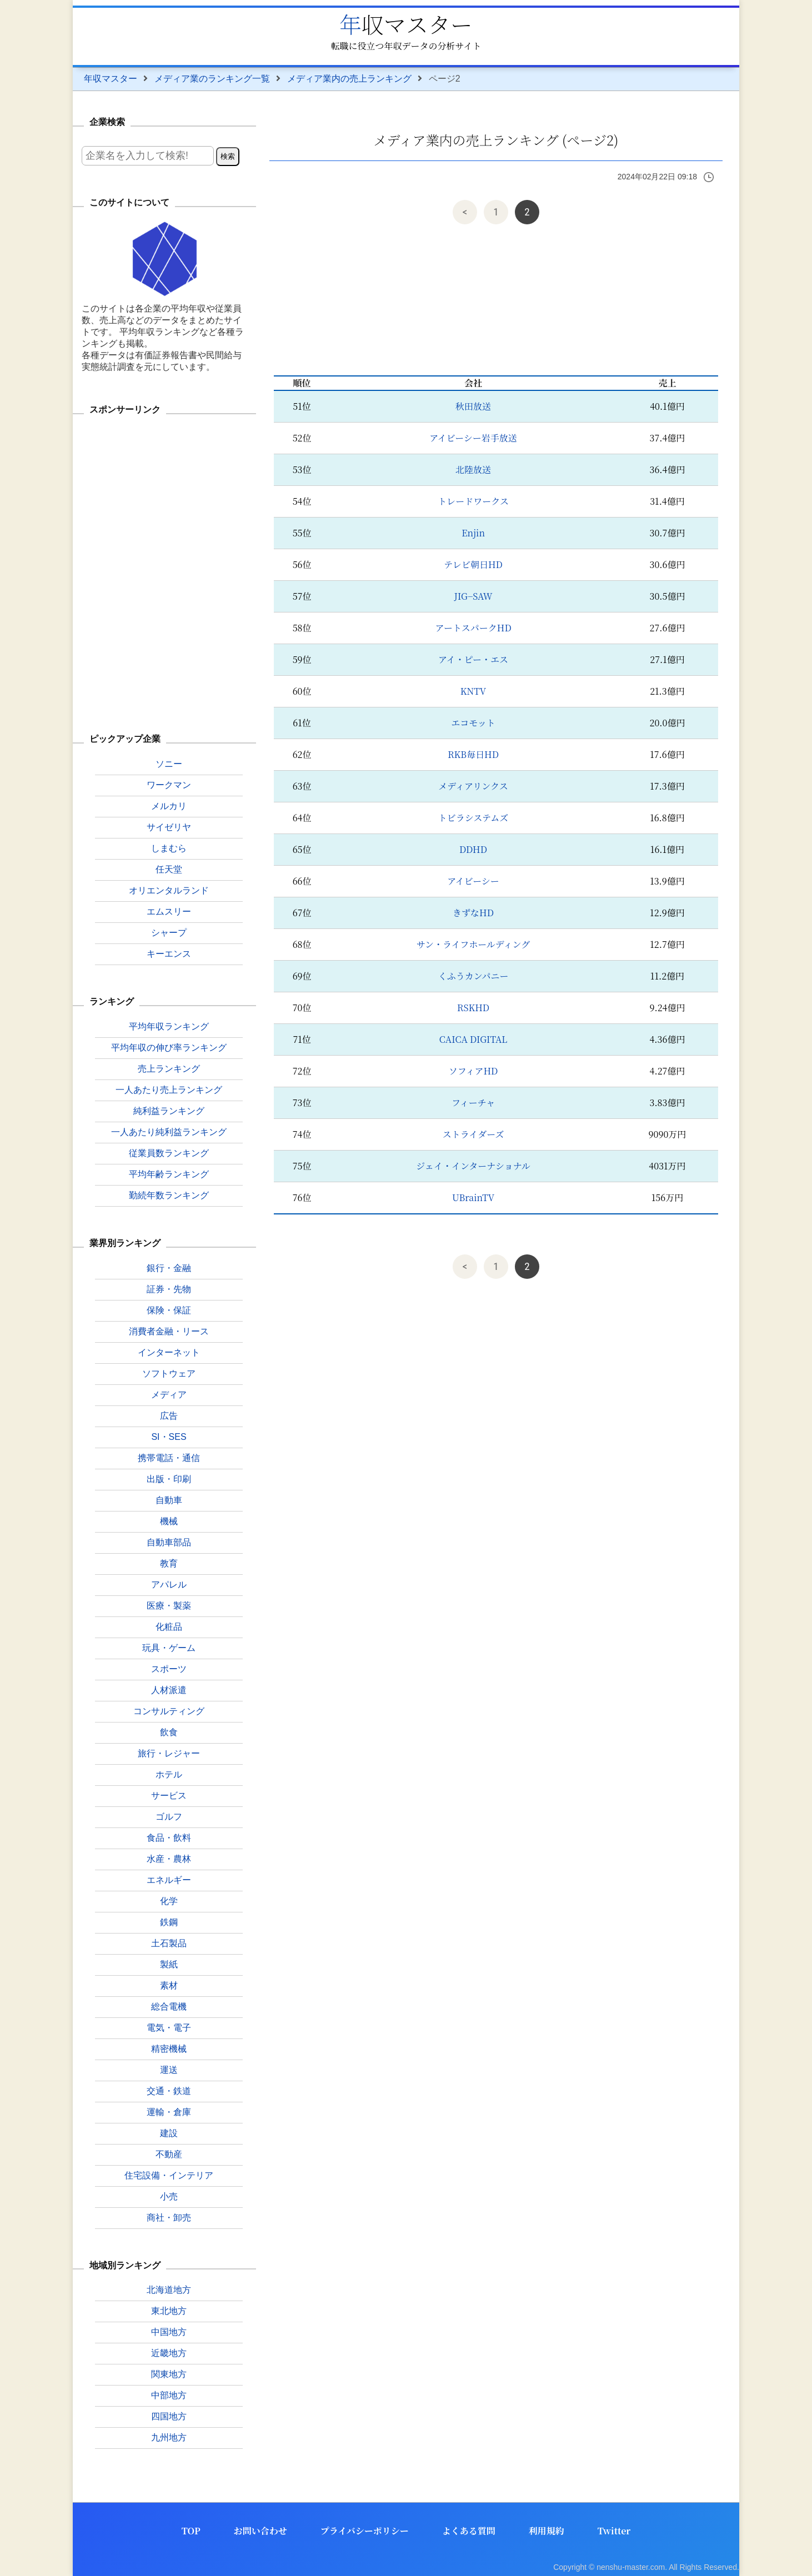 The height and width of the screenshot is (2576, 812). I want to click on 機械, so click(169, 1521).